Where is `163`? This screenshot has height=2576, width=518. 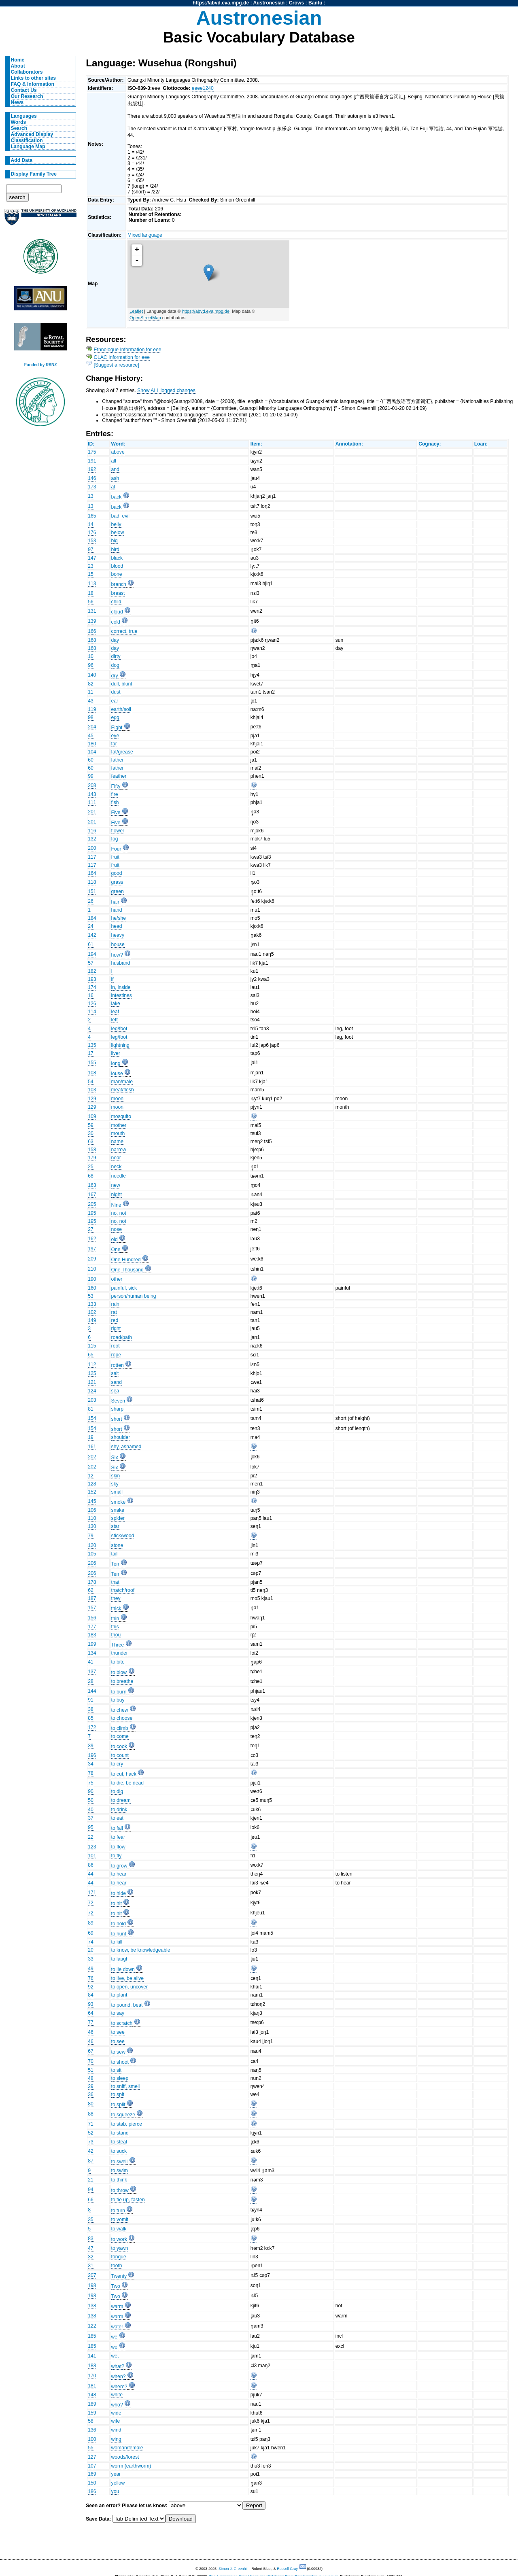
163 is located at coordinates (92, 1185).